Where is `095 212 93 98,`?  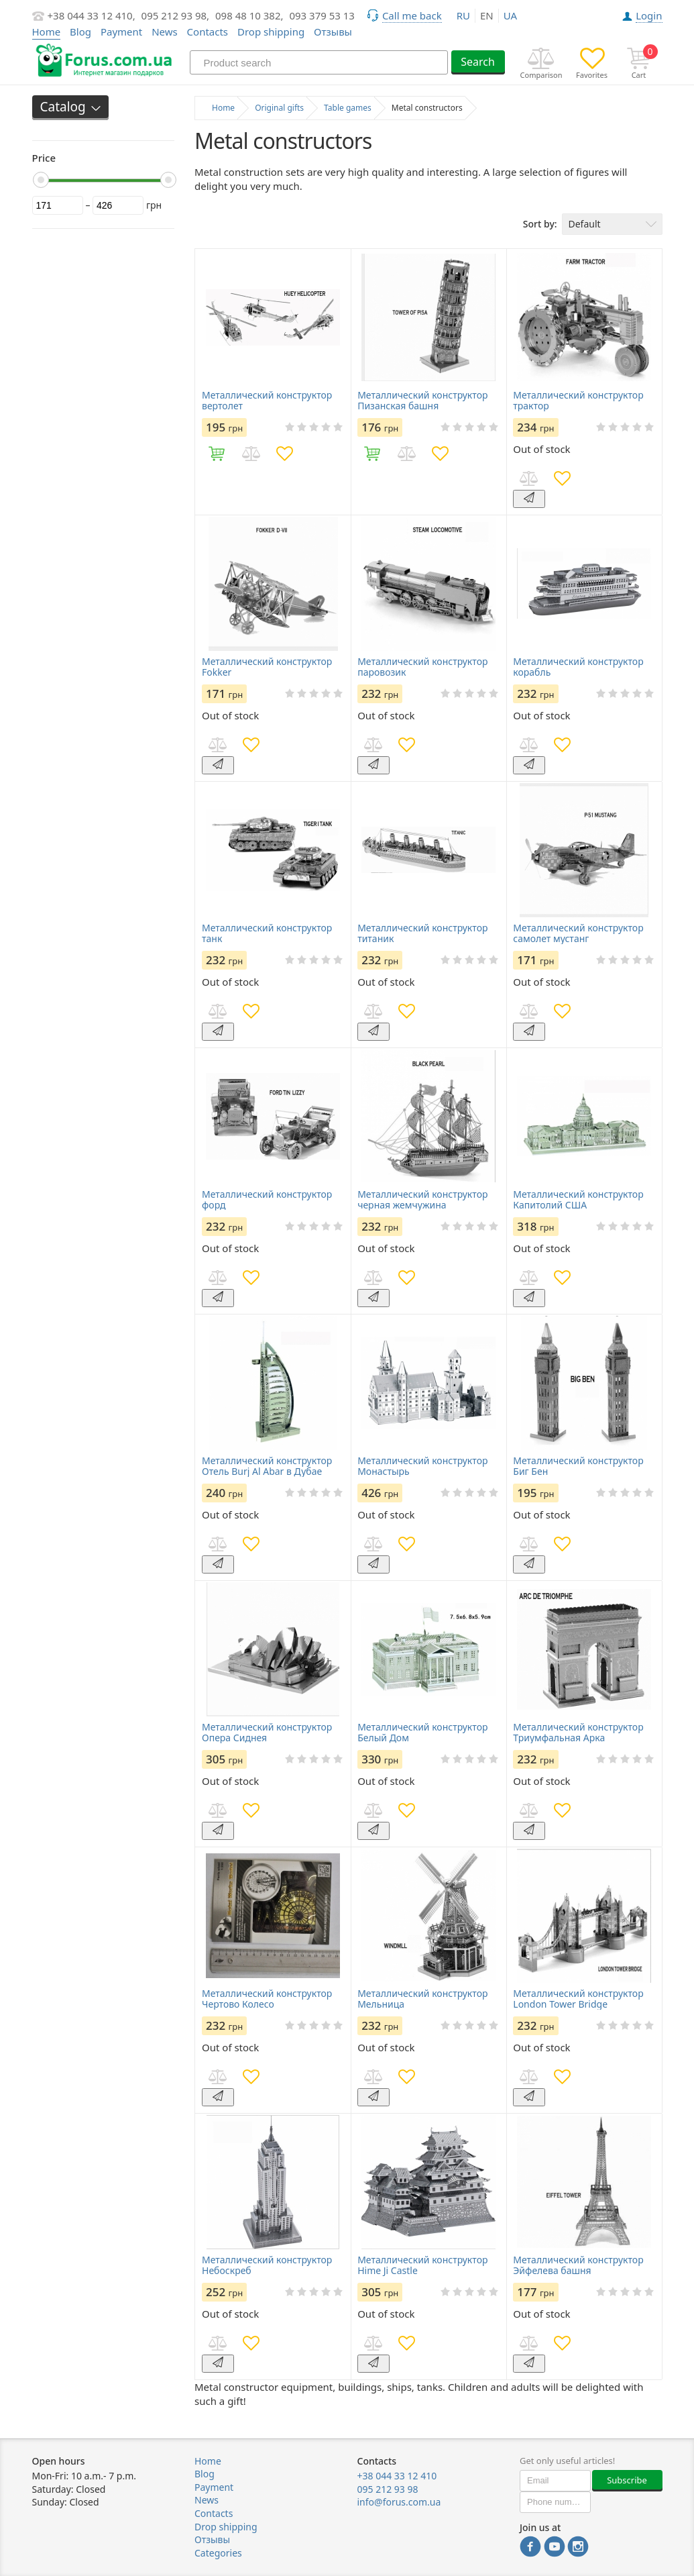 095 212 93 98, is located at coordinates (175, 15).